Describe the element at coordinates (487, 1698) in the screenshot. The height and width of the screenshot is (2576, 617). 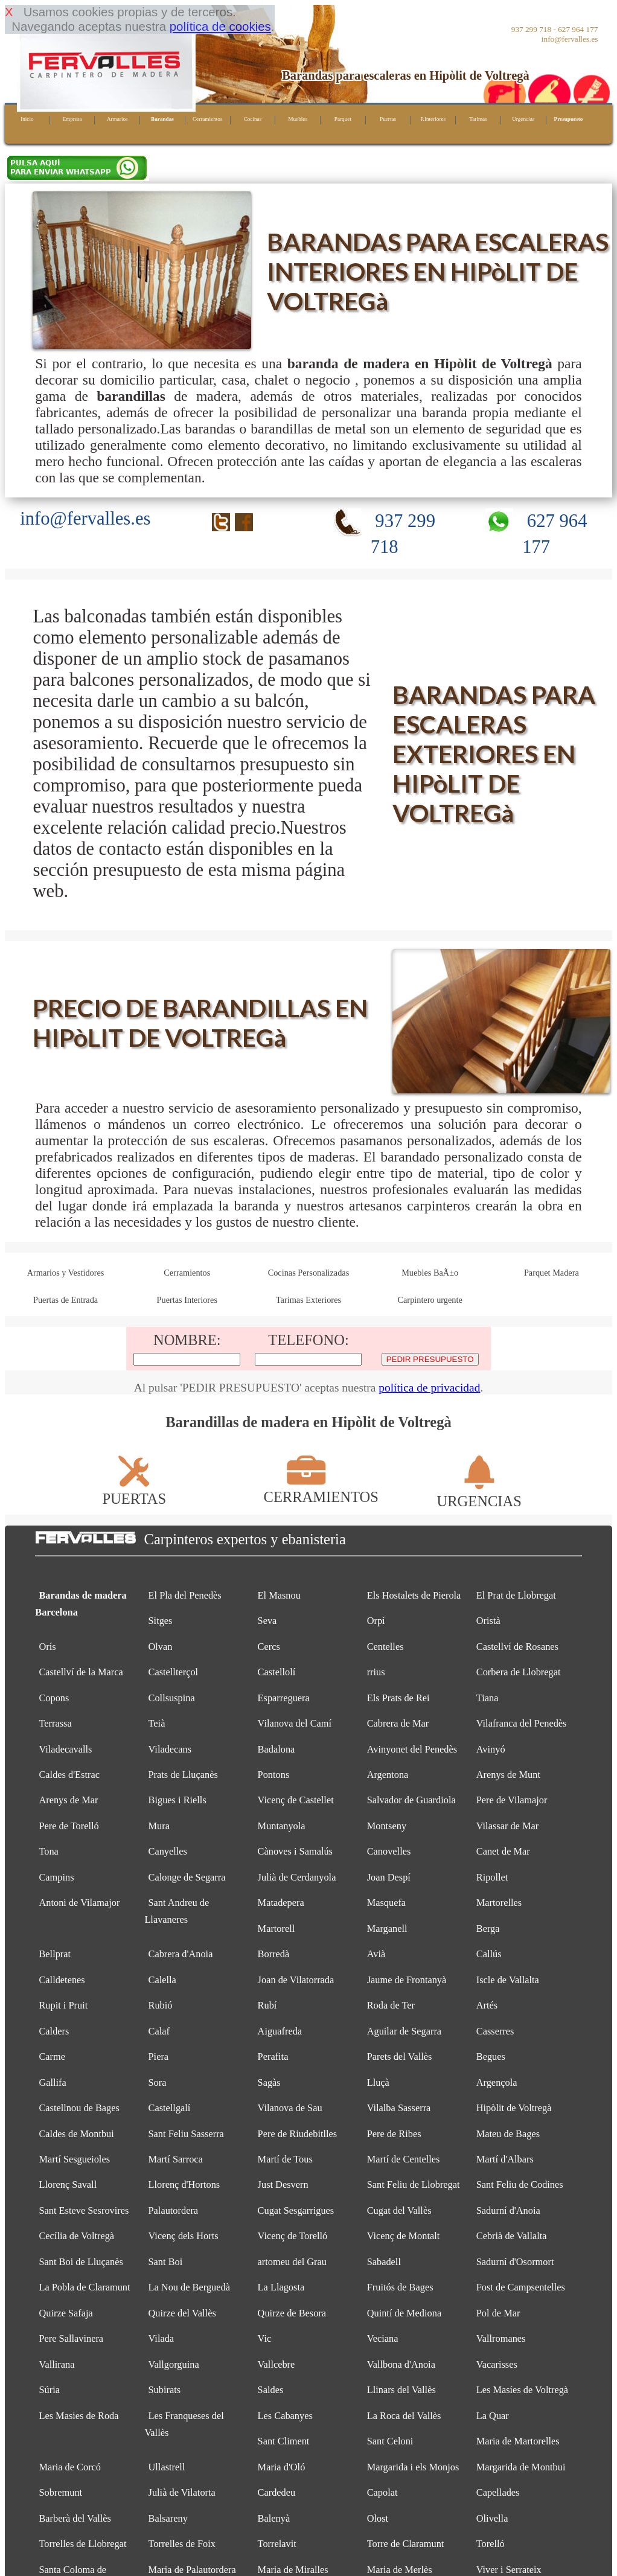
I see `Tiana` at that location.